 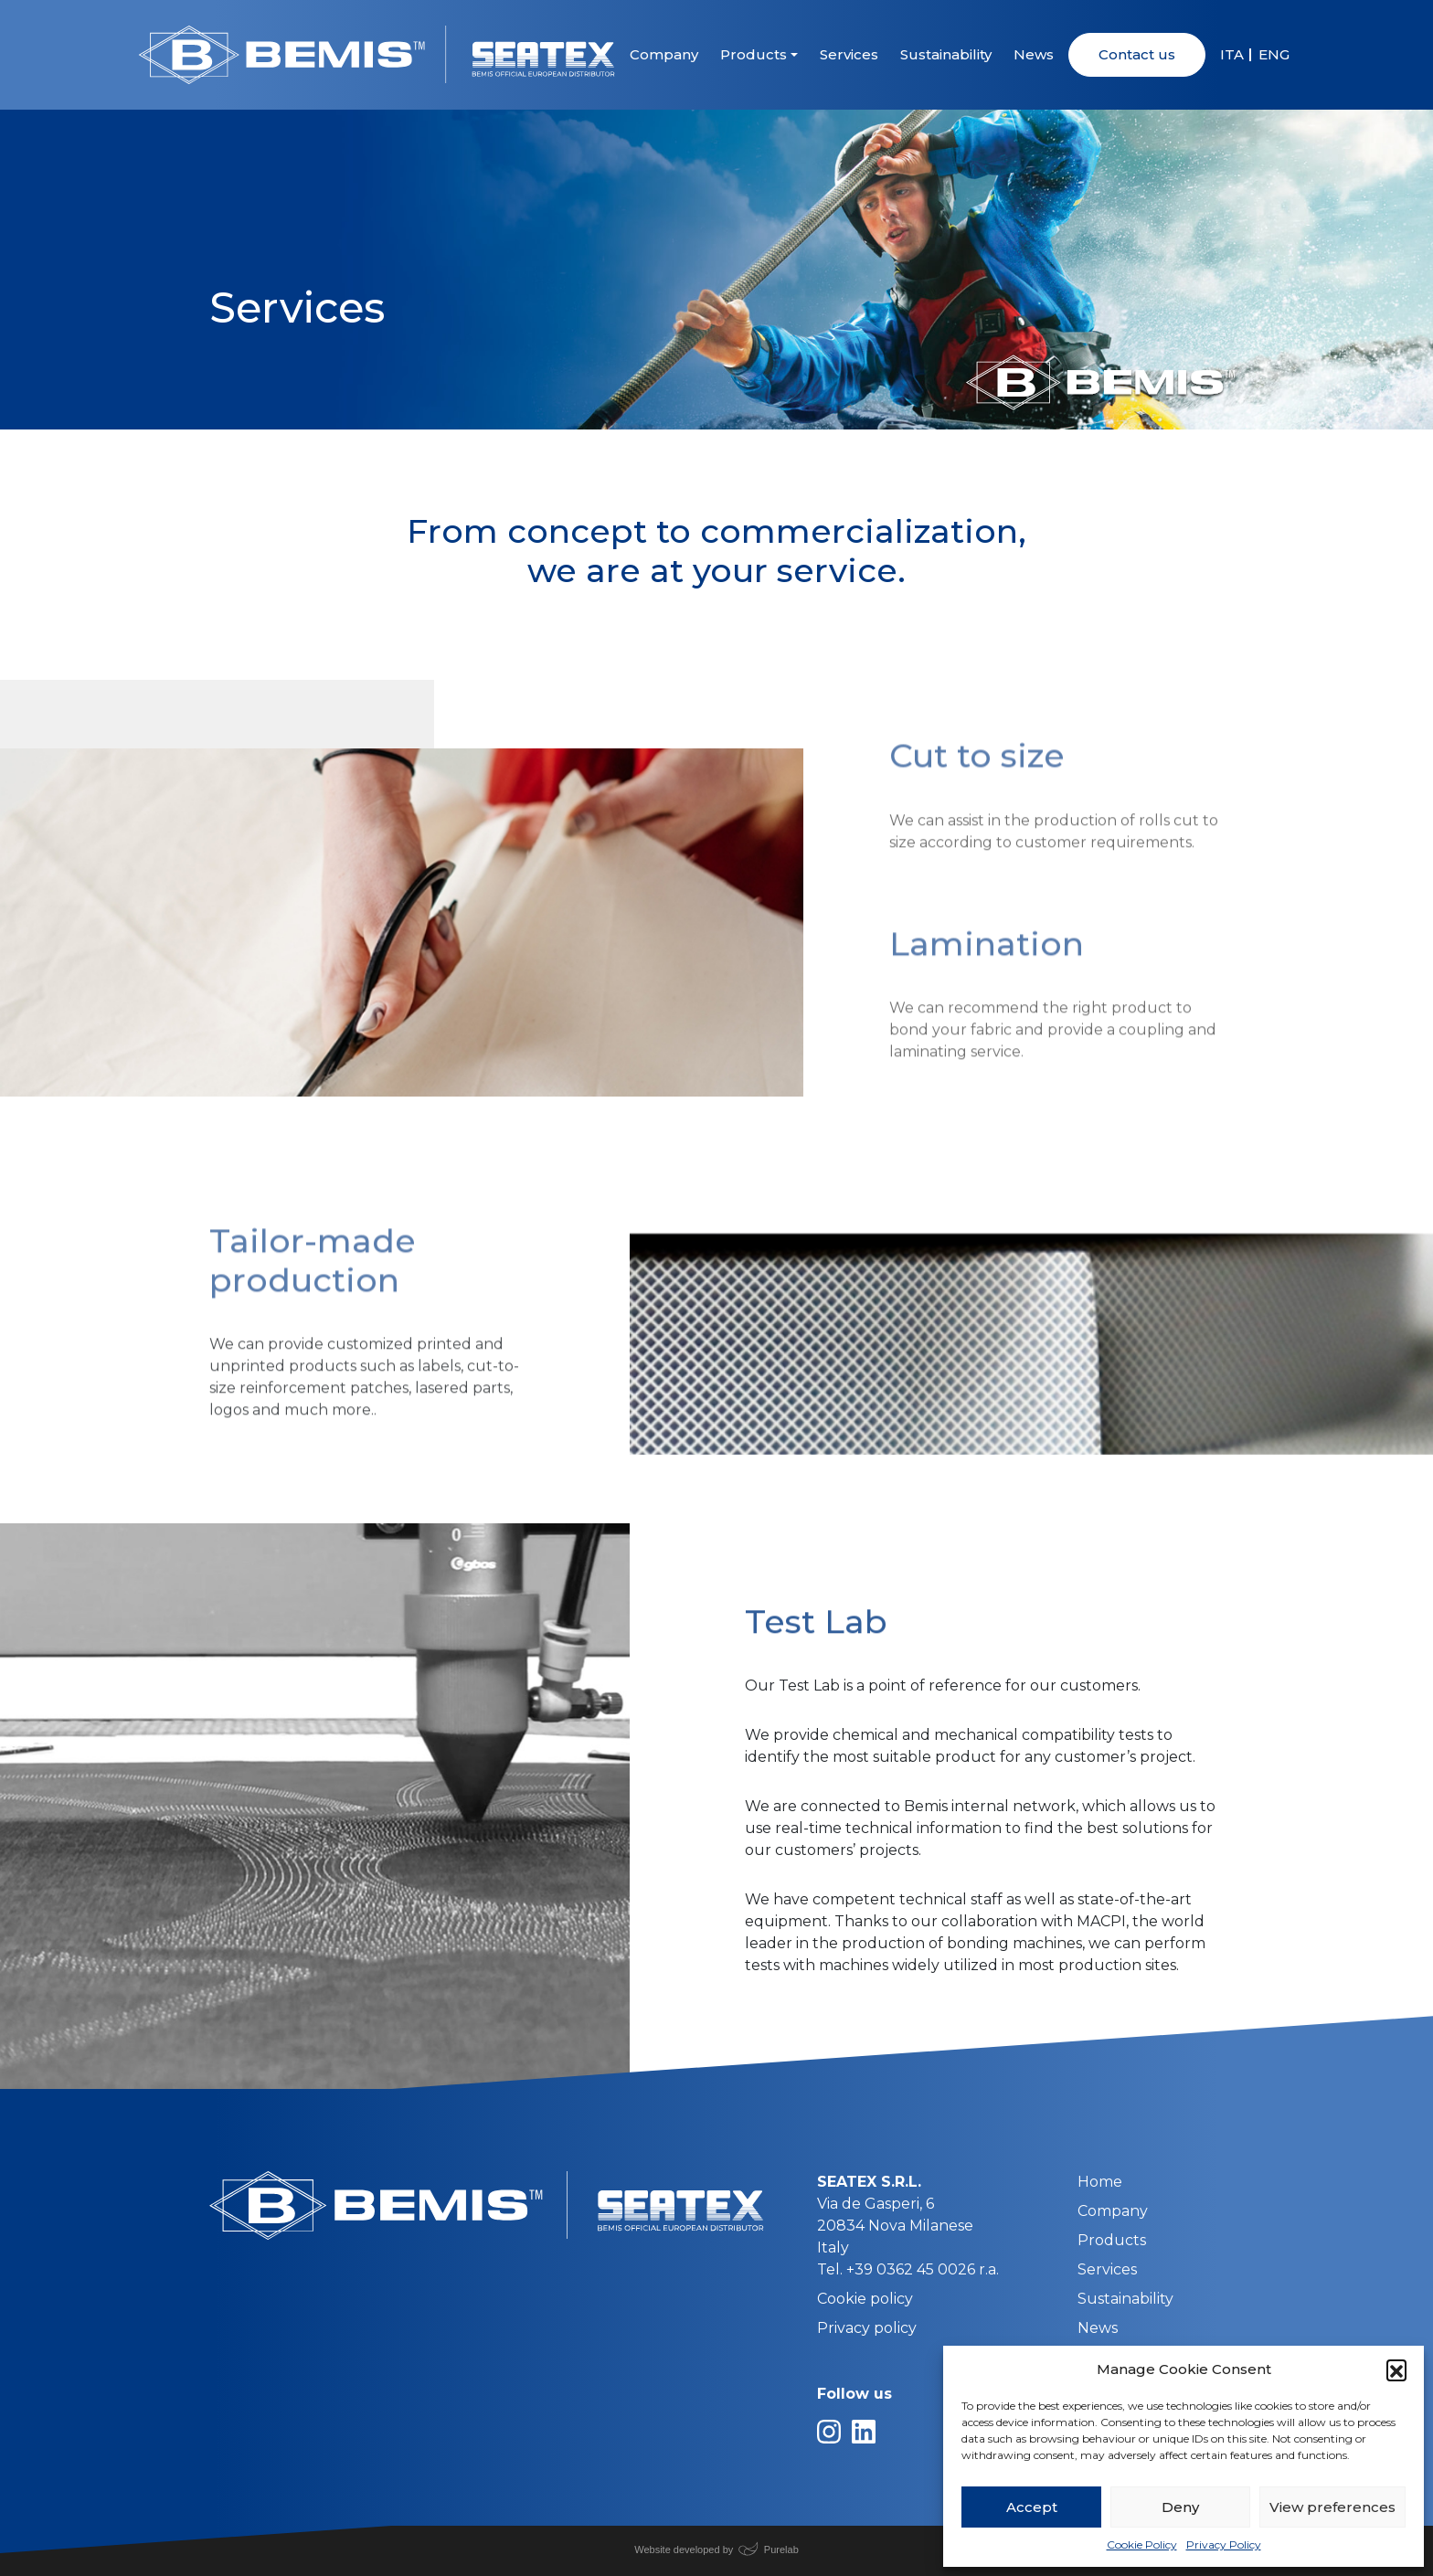 I want to click on Services, so click(x=849, y=54).